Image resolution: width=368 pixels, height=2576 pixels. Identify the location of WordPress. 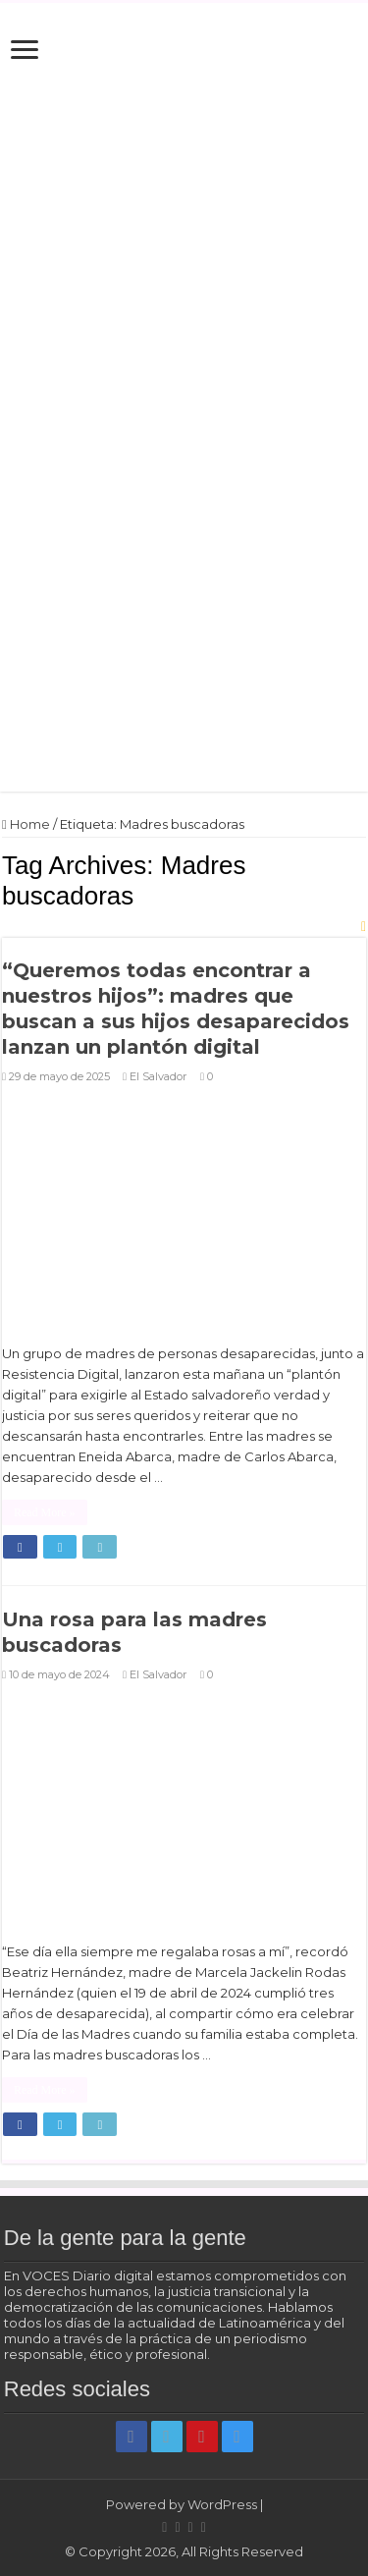
(222, 2504).